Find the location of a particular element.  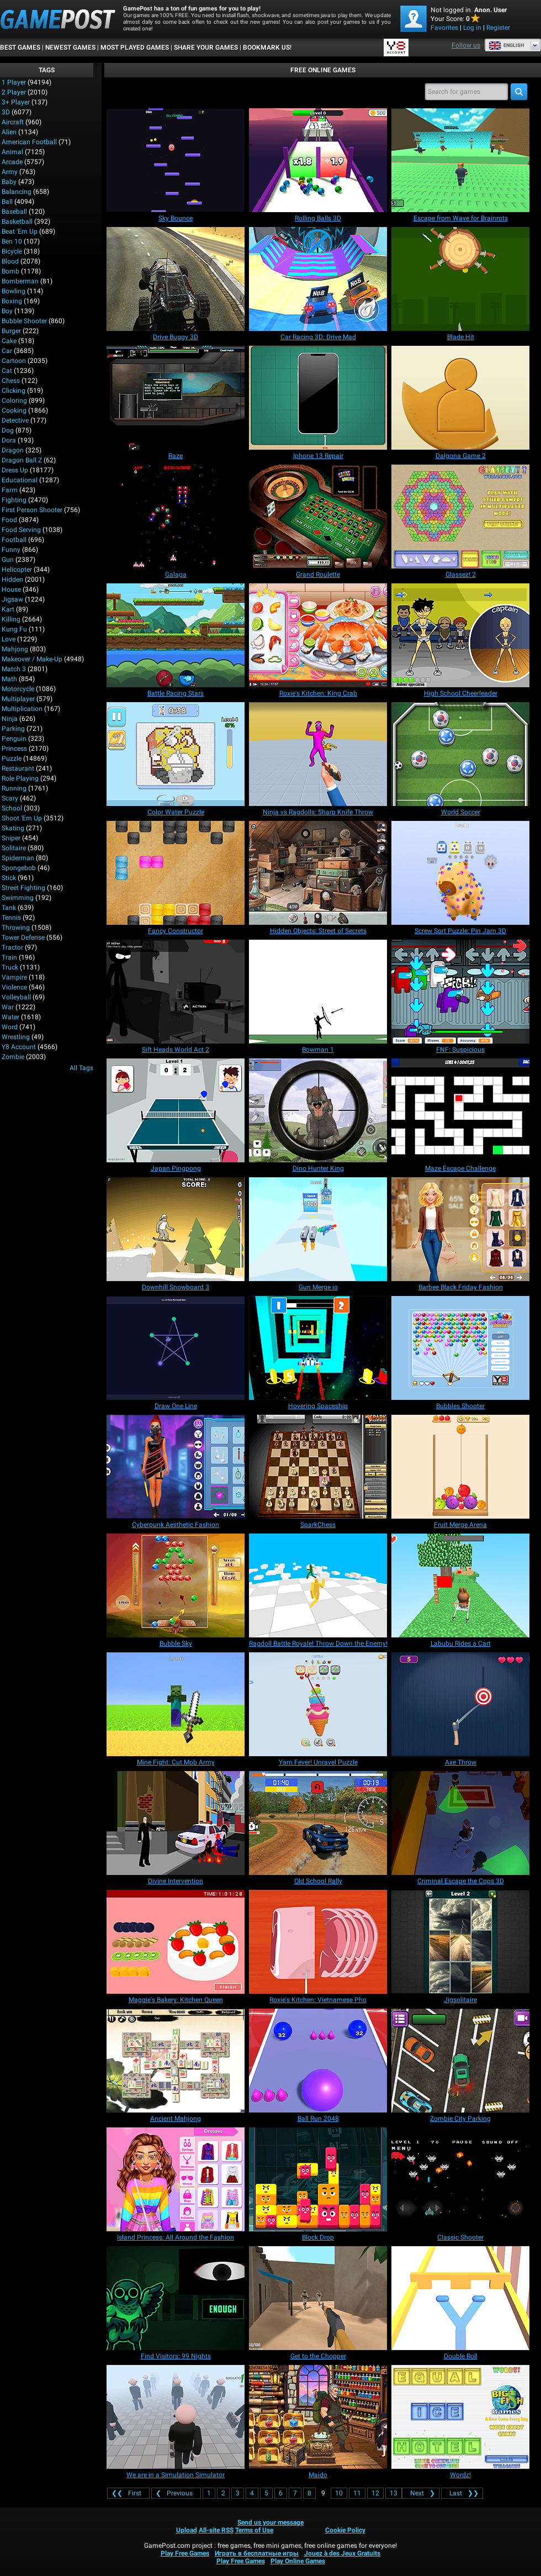

Role Playing is located at coordinates (20, 778).